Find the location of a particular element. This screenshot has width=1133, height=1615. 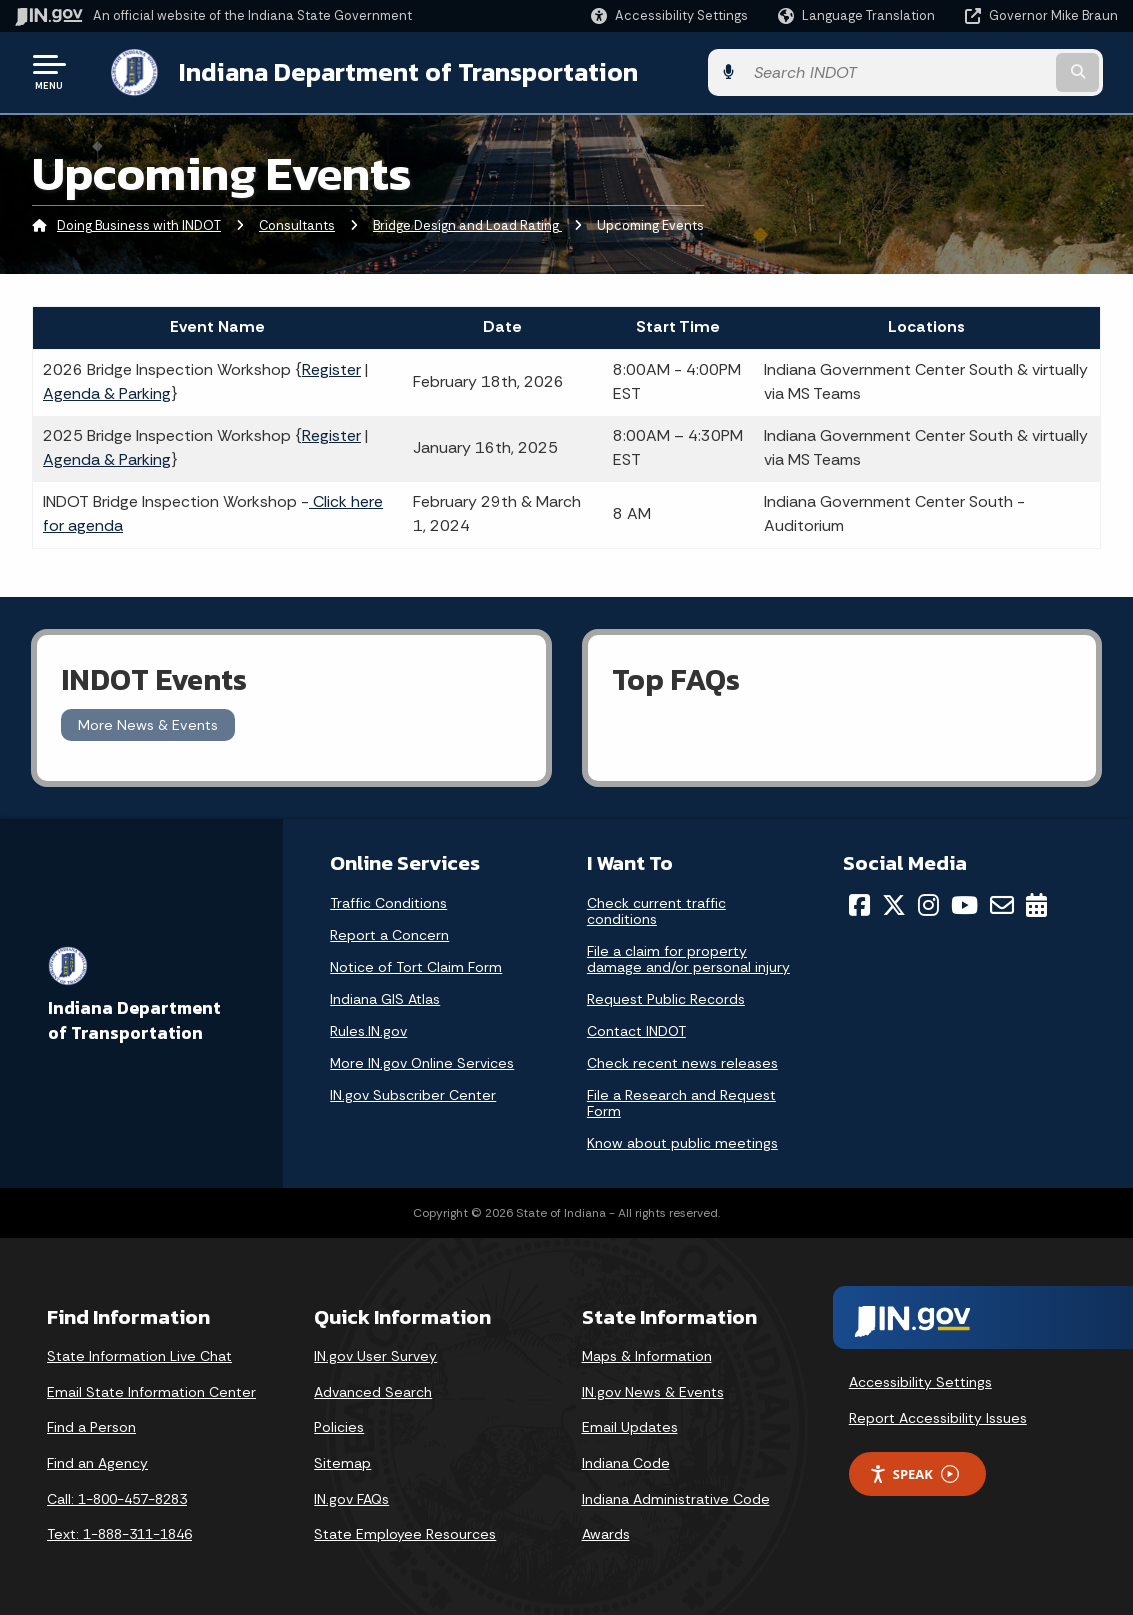

IN.gov Subscriber Center is located at coordinates (413, 1093).